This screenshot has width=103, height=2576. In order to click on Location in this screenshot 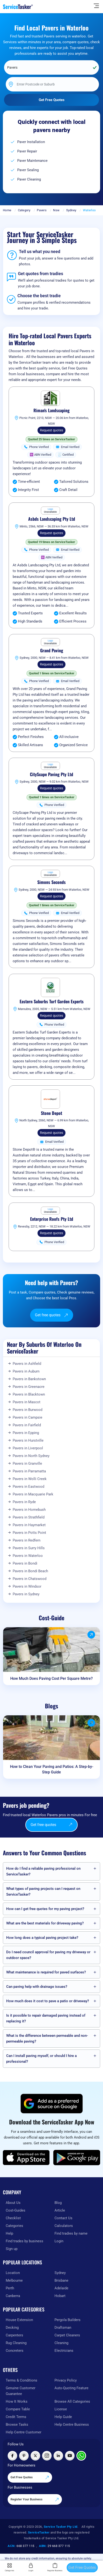, I will do `click(13, 2273)`.